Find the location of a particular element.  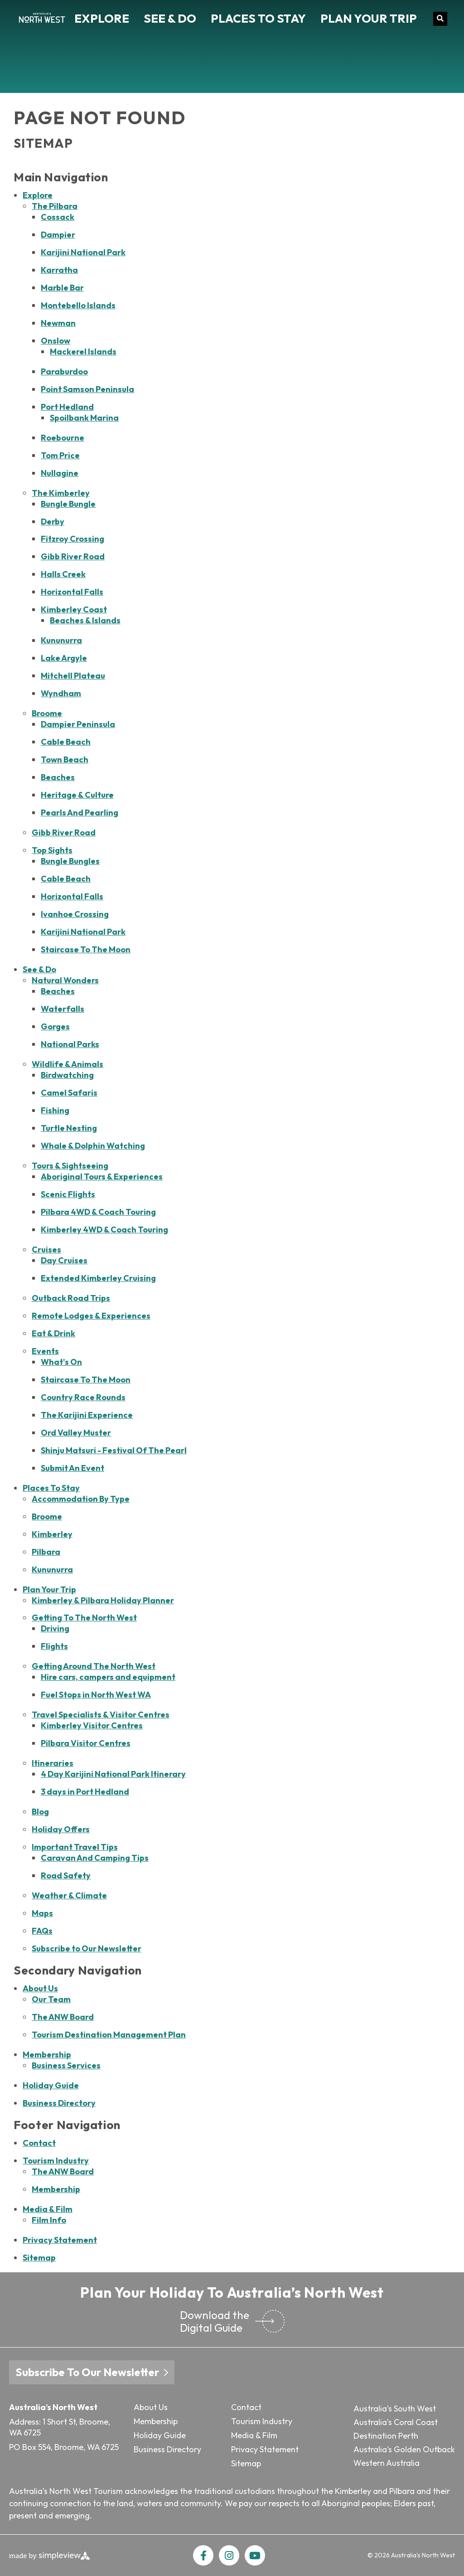

Dampier Peninsula is located at coordinates (78, 724).